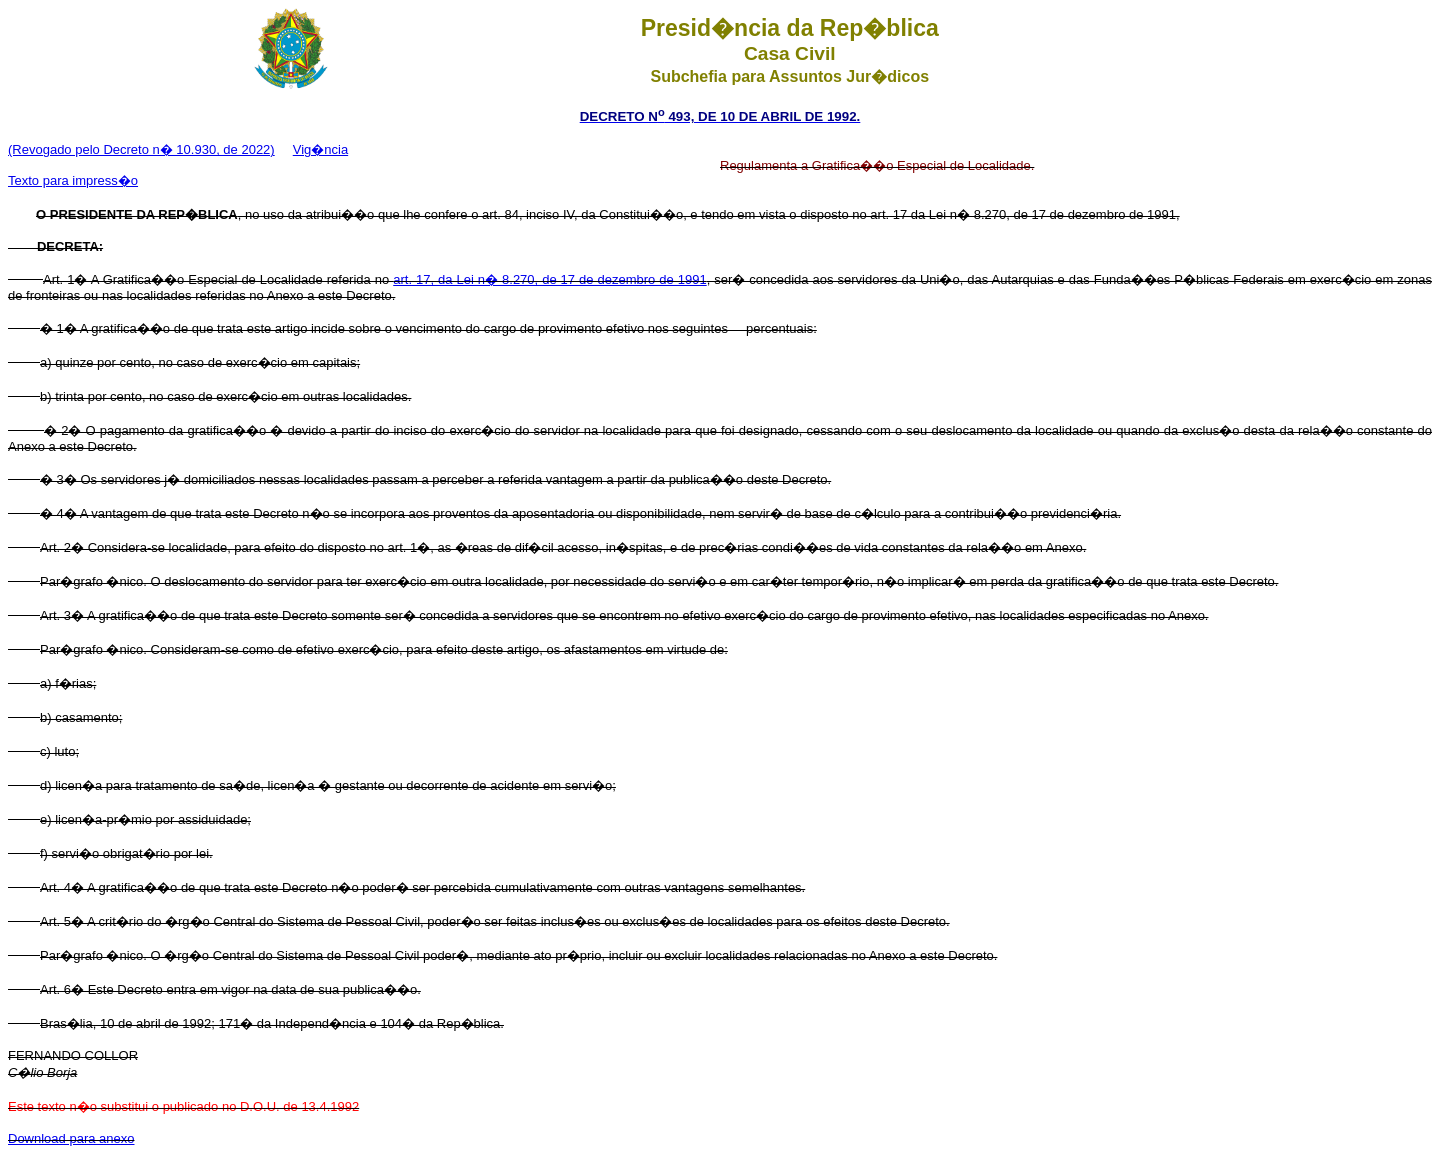 The image size is (1440, 1162). Describe the element at coordinates (73, 180) in the screenshot. I see `Texto para impress�o` at that location.